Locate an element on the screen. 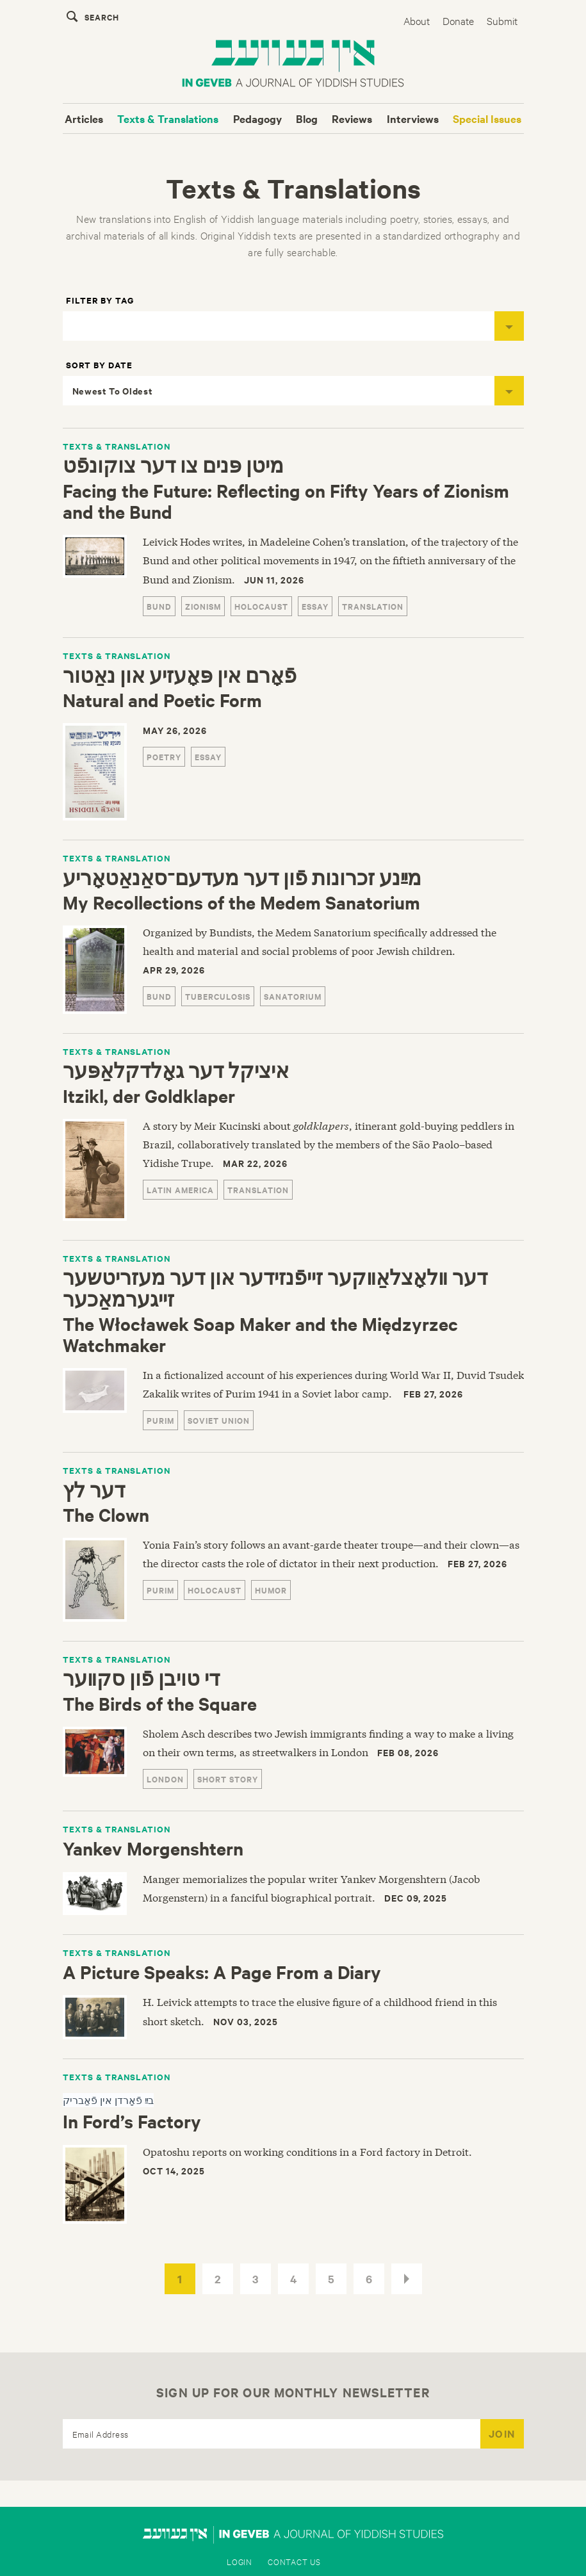 This screenshot has height=2576, width=586. Latin America is located at coordinates (180, 1190).